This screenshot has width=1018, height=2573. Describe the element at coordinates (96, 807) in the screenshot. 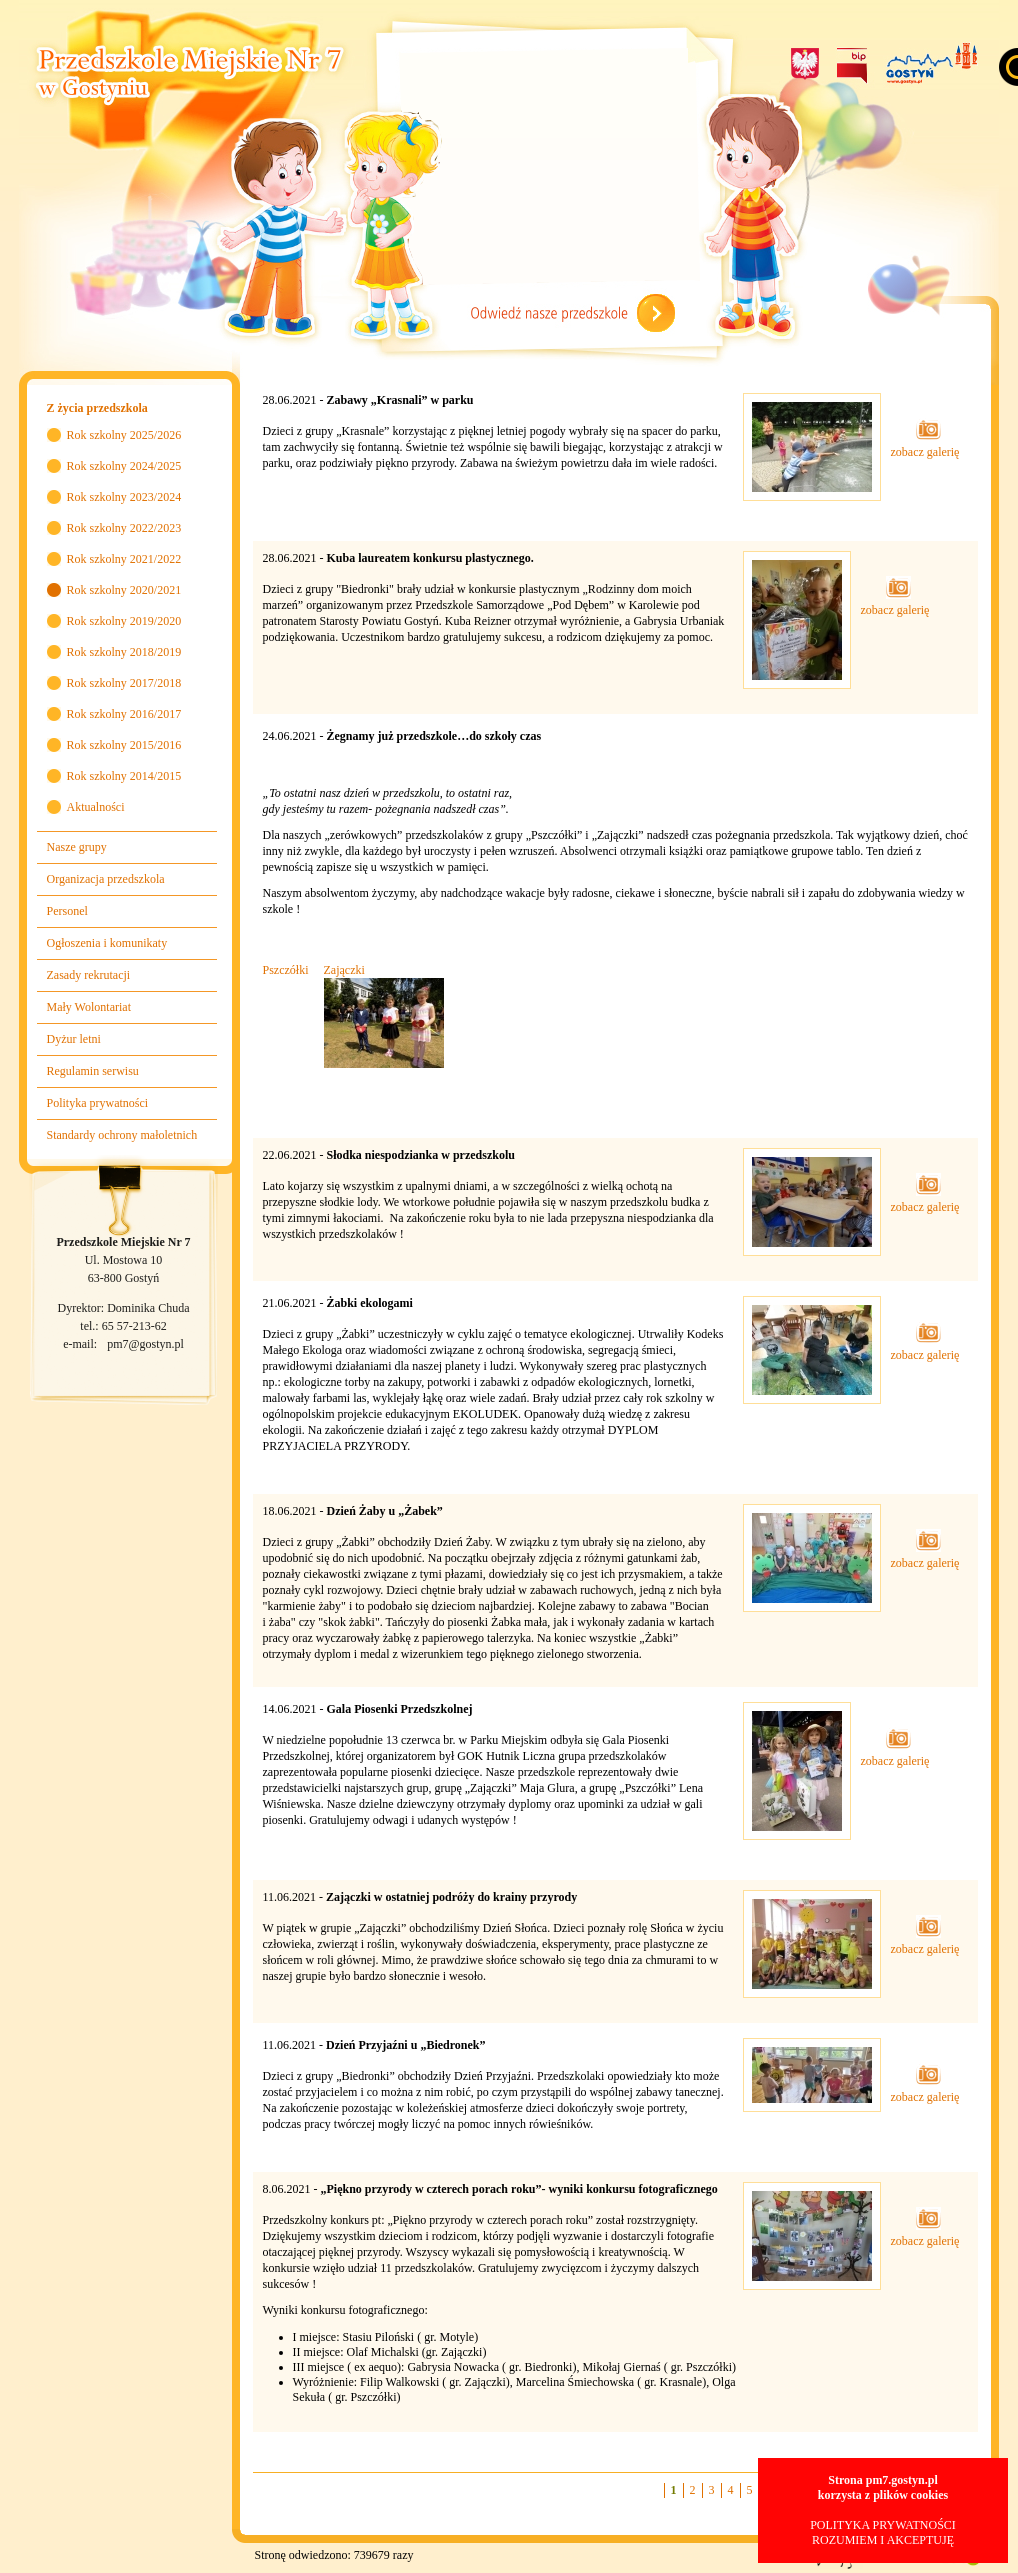

I see `Aktualności` at that location.